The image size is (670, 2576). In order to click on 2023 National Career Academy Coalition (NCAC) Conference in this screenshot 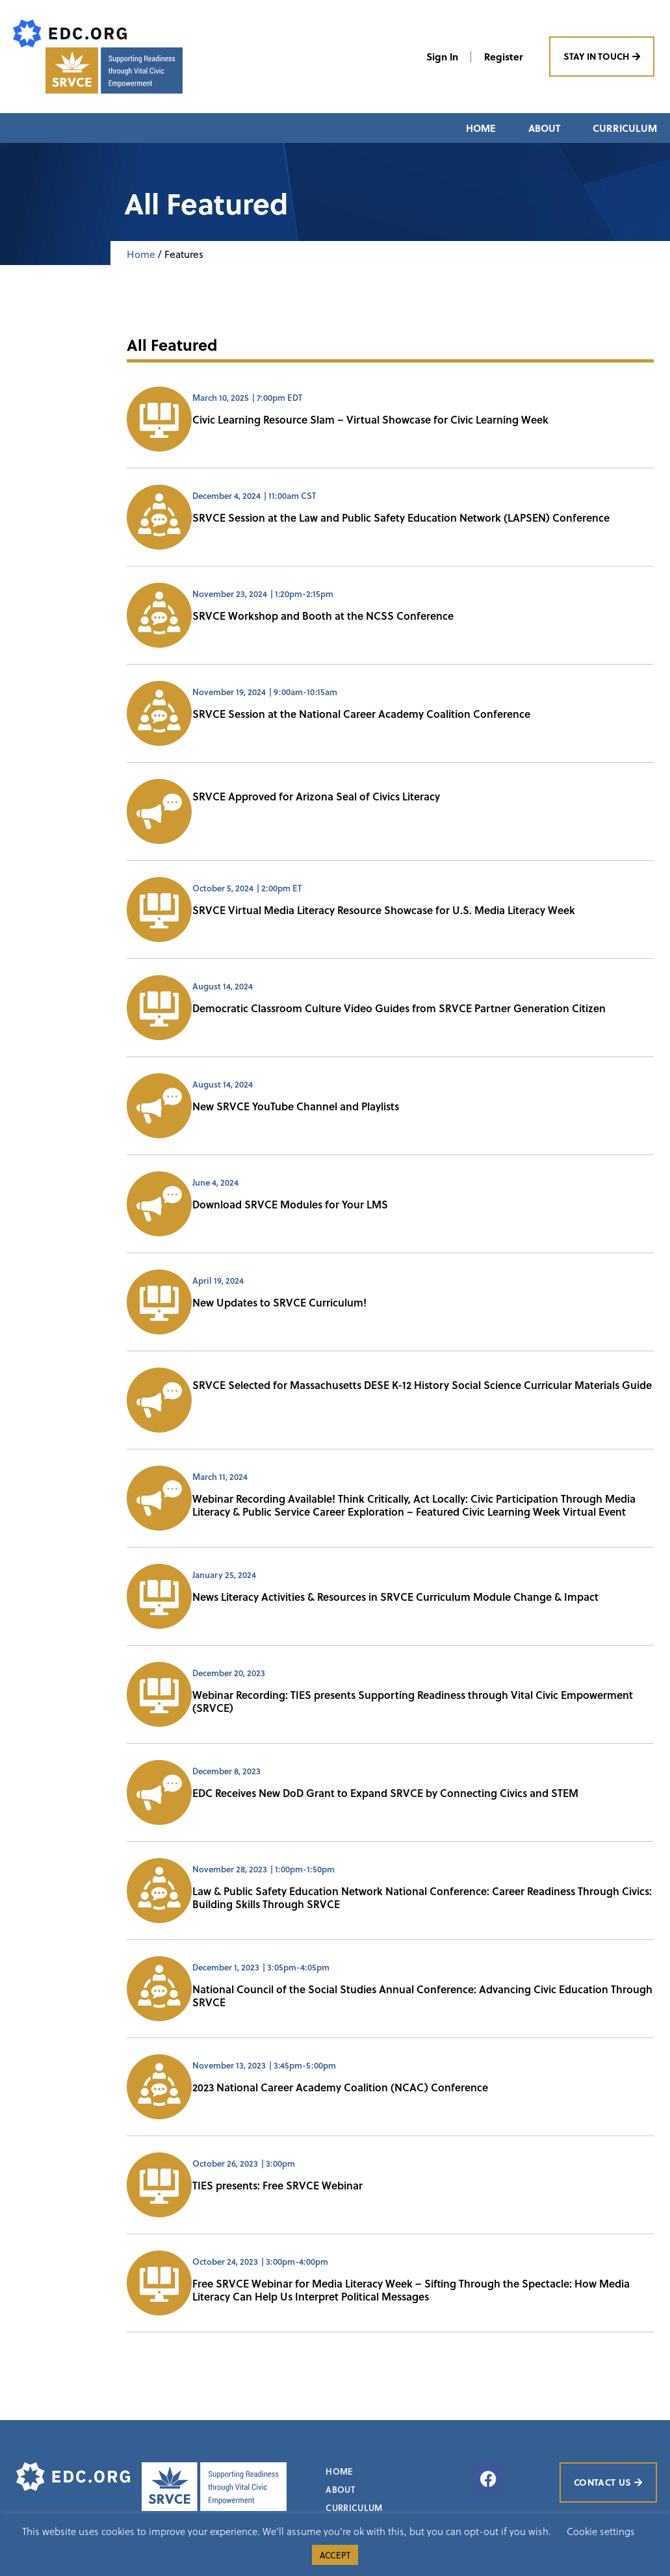, I will do `click(340, 2087)`.